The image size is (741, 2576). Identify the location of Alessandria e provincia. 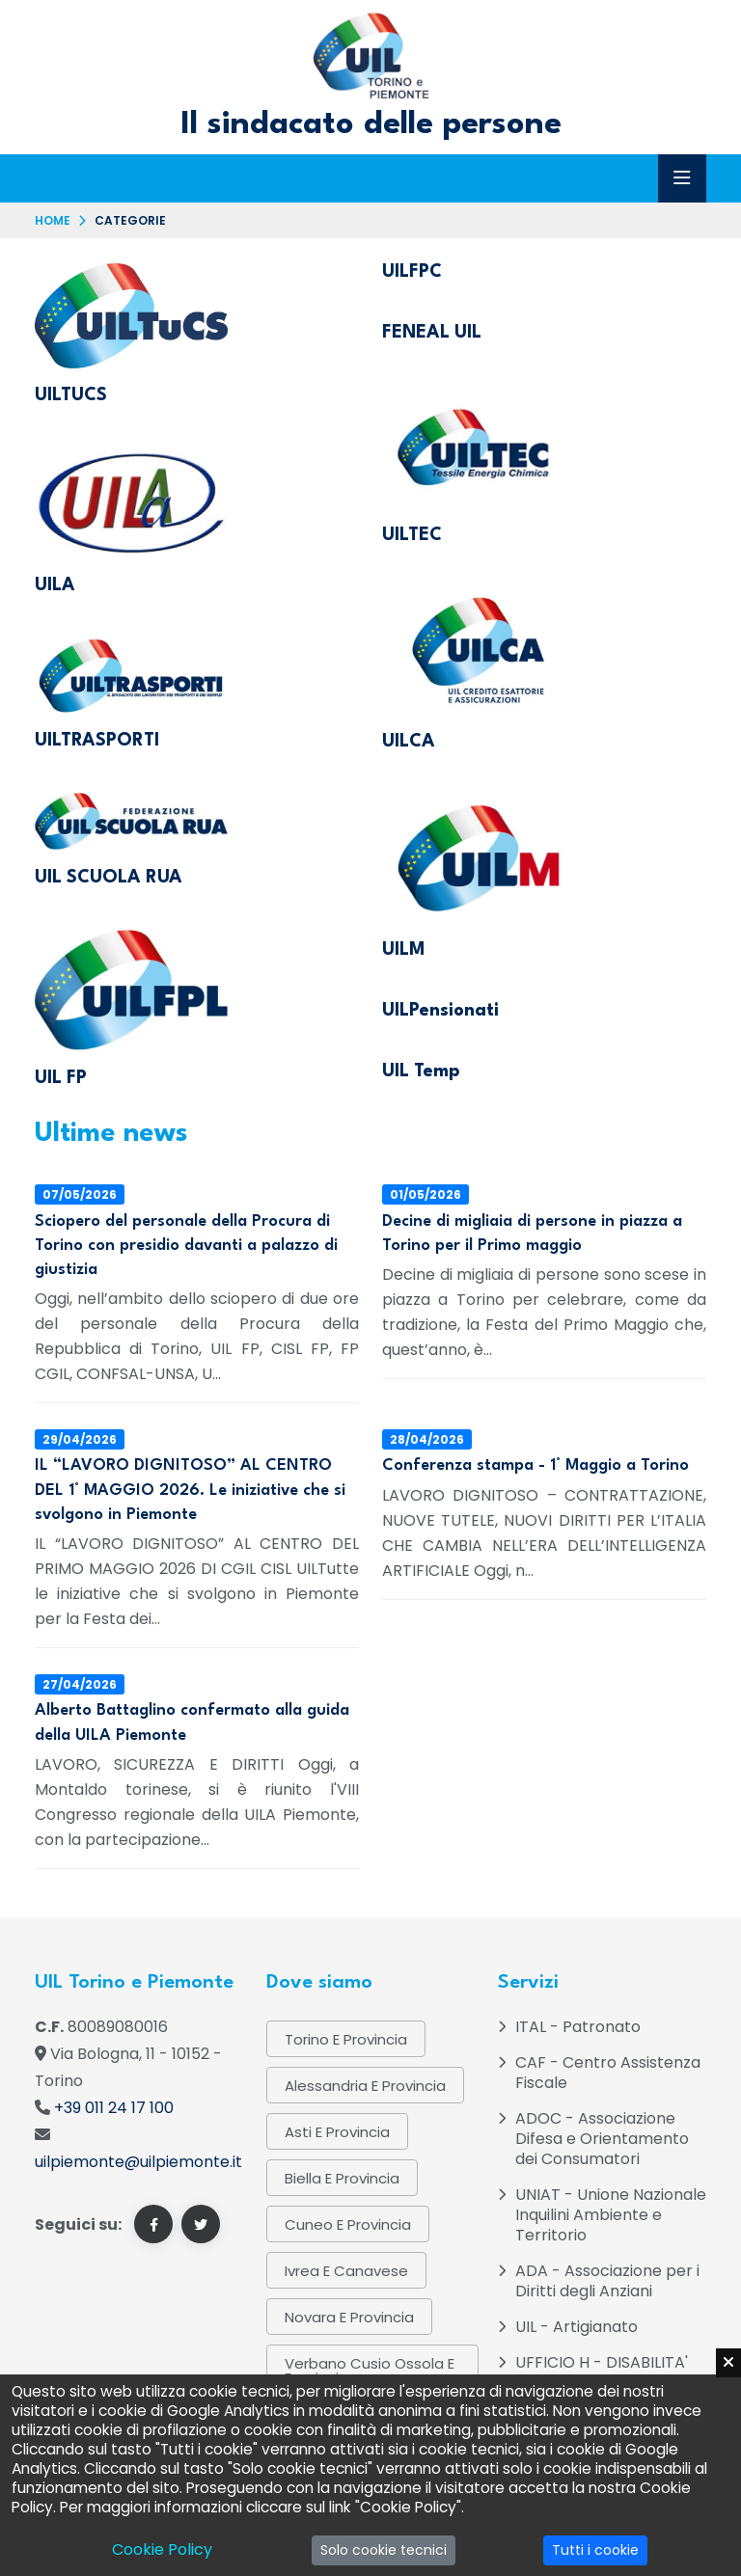
(365, 2085).